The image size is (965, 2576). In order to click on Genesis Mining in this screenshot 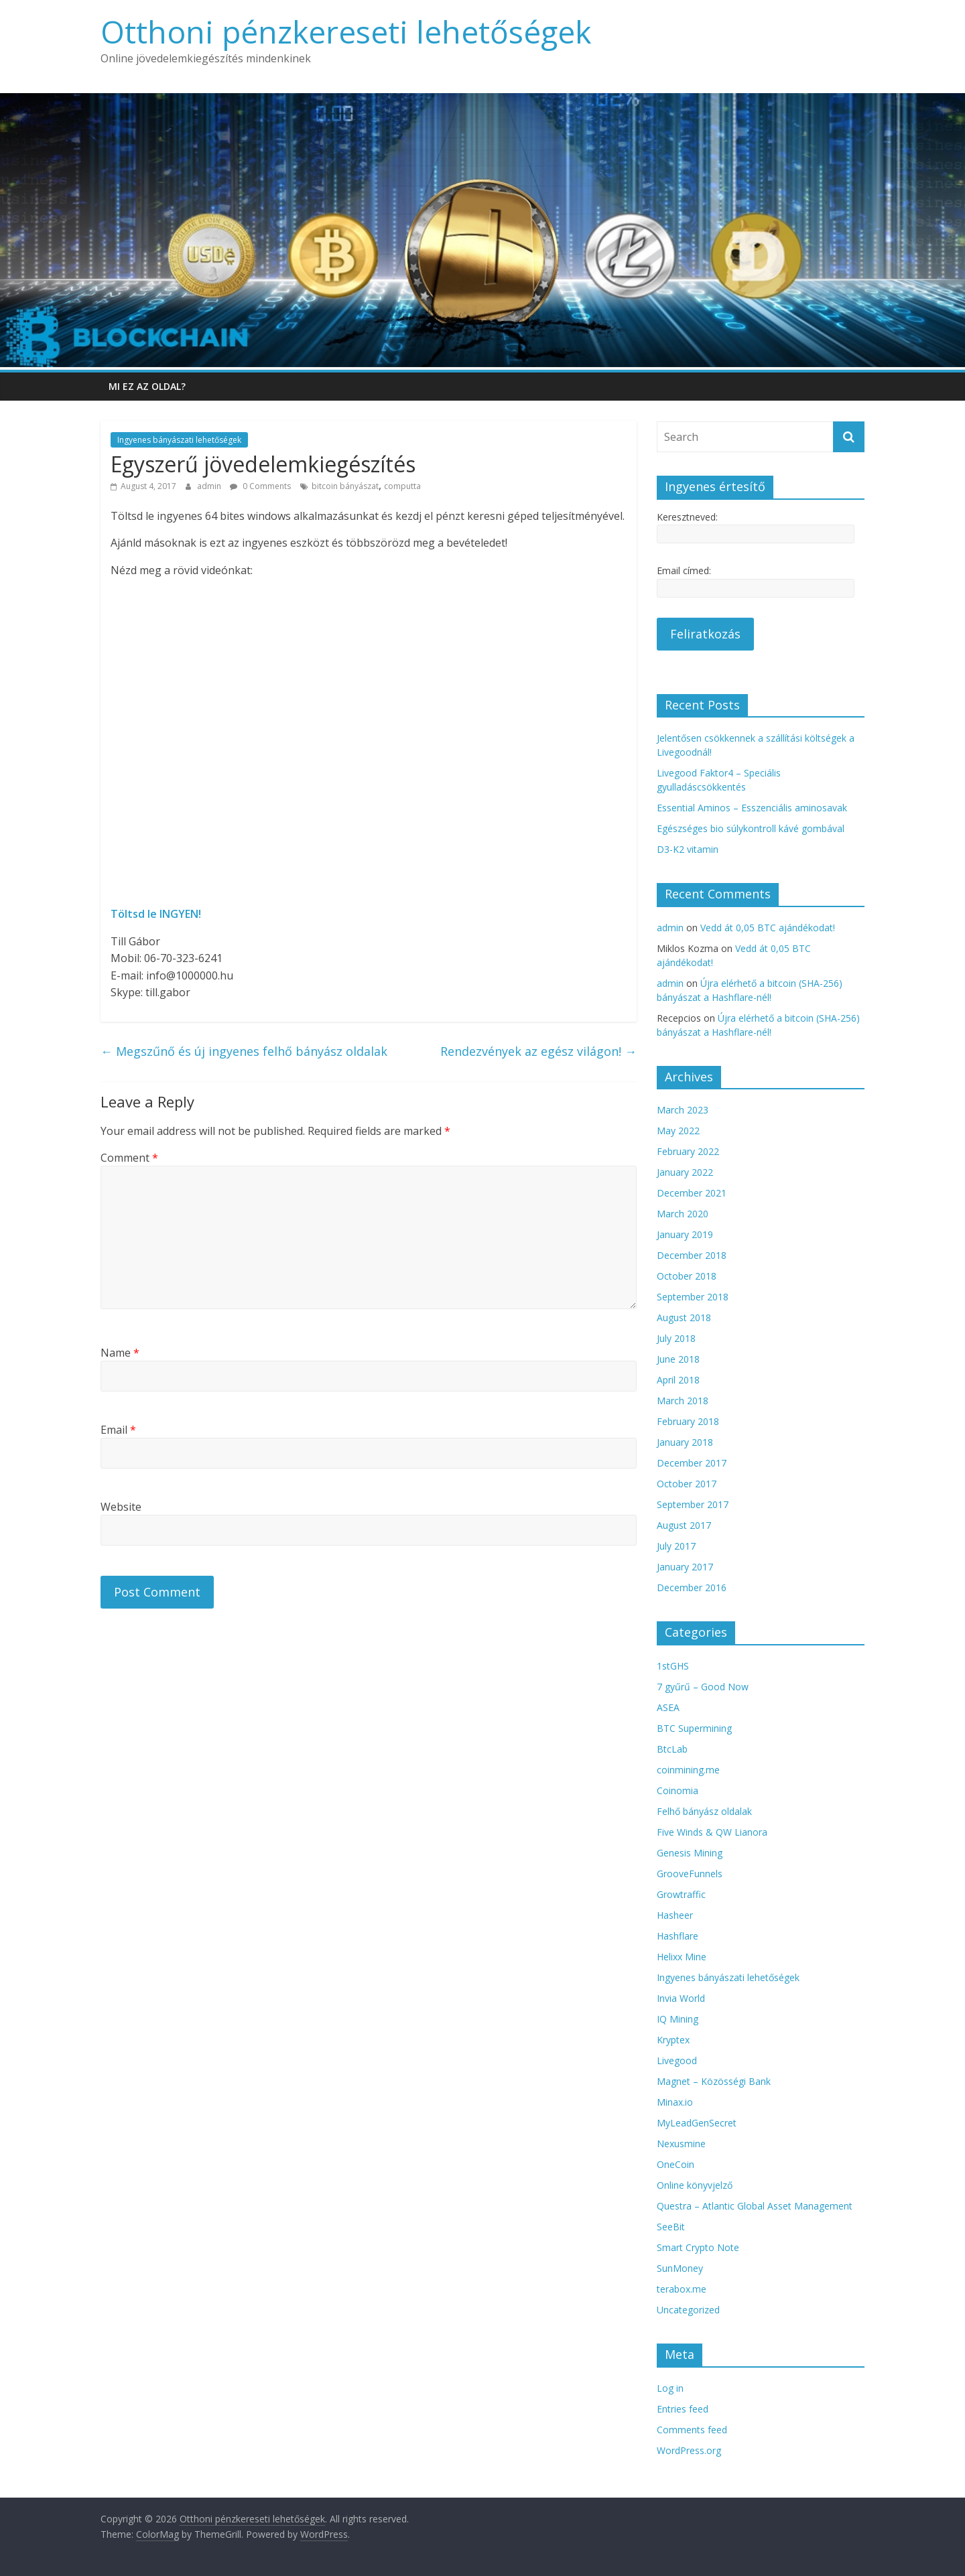, I will do `click(689, 1852)`.